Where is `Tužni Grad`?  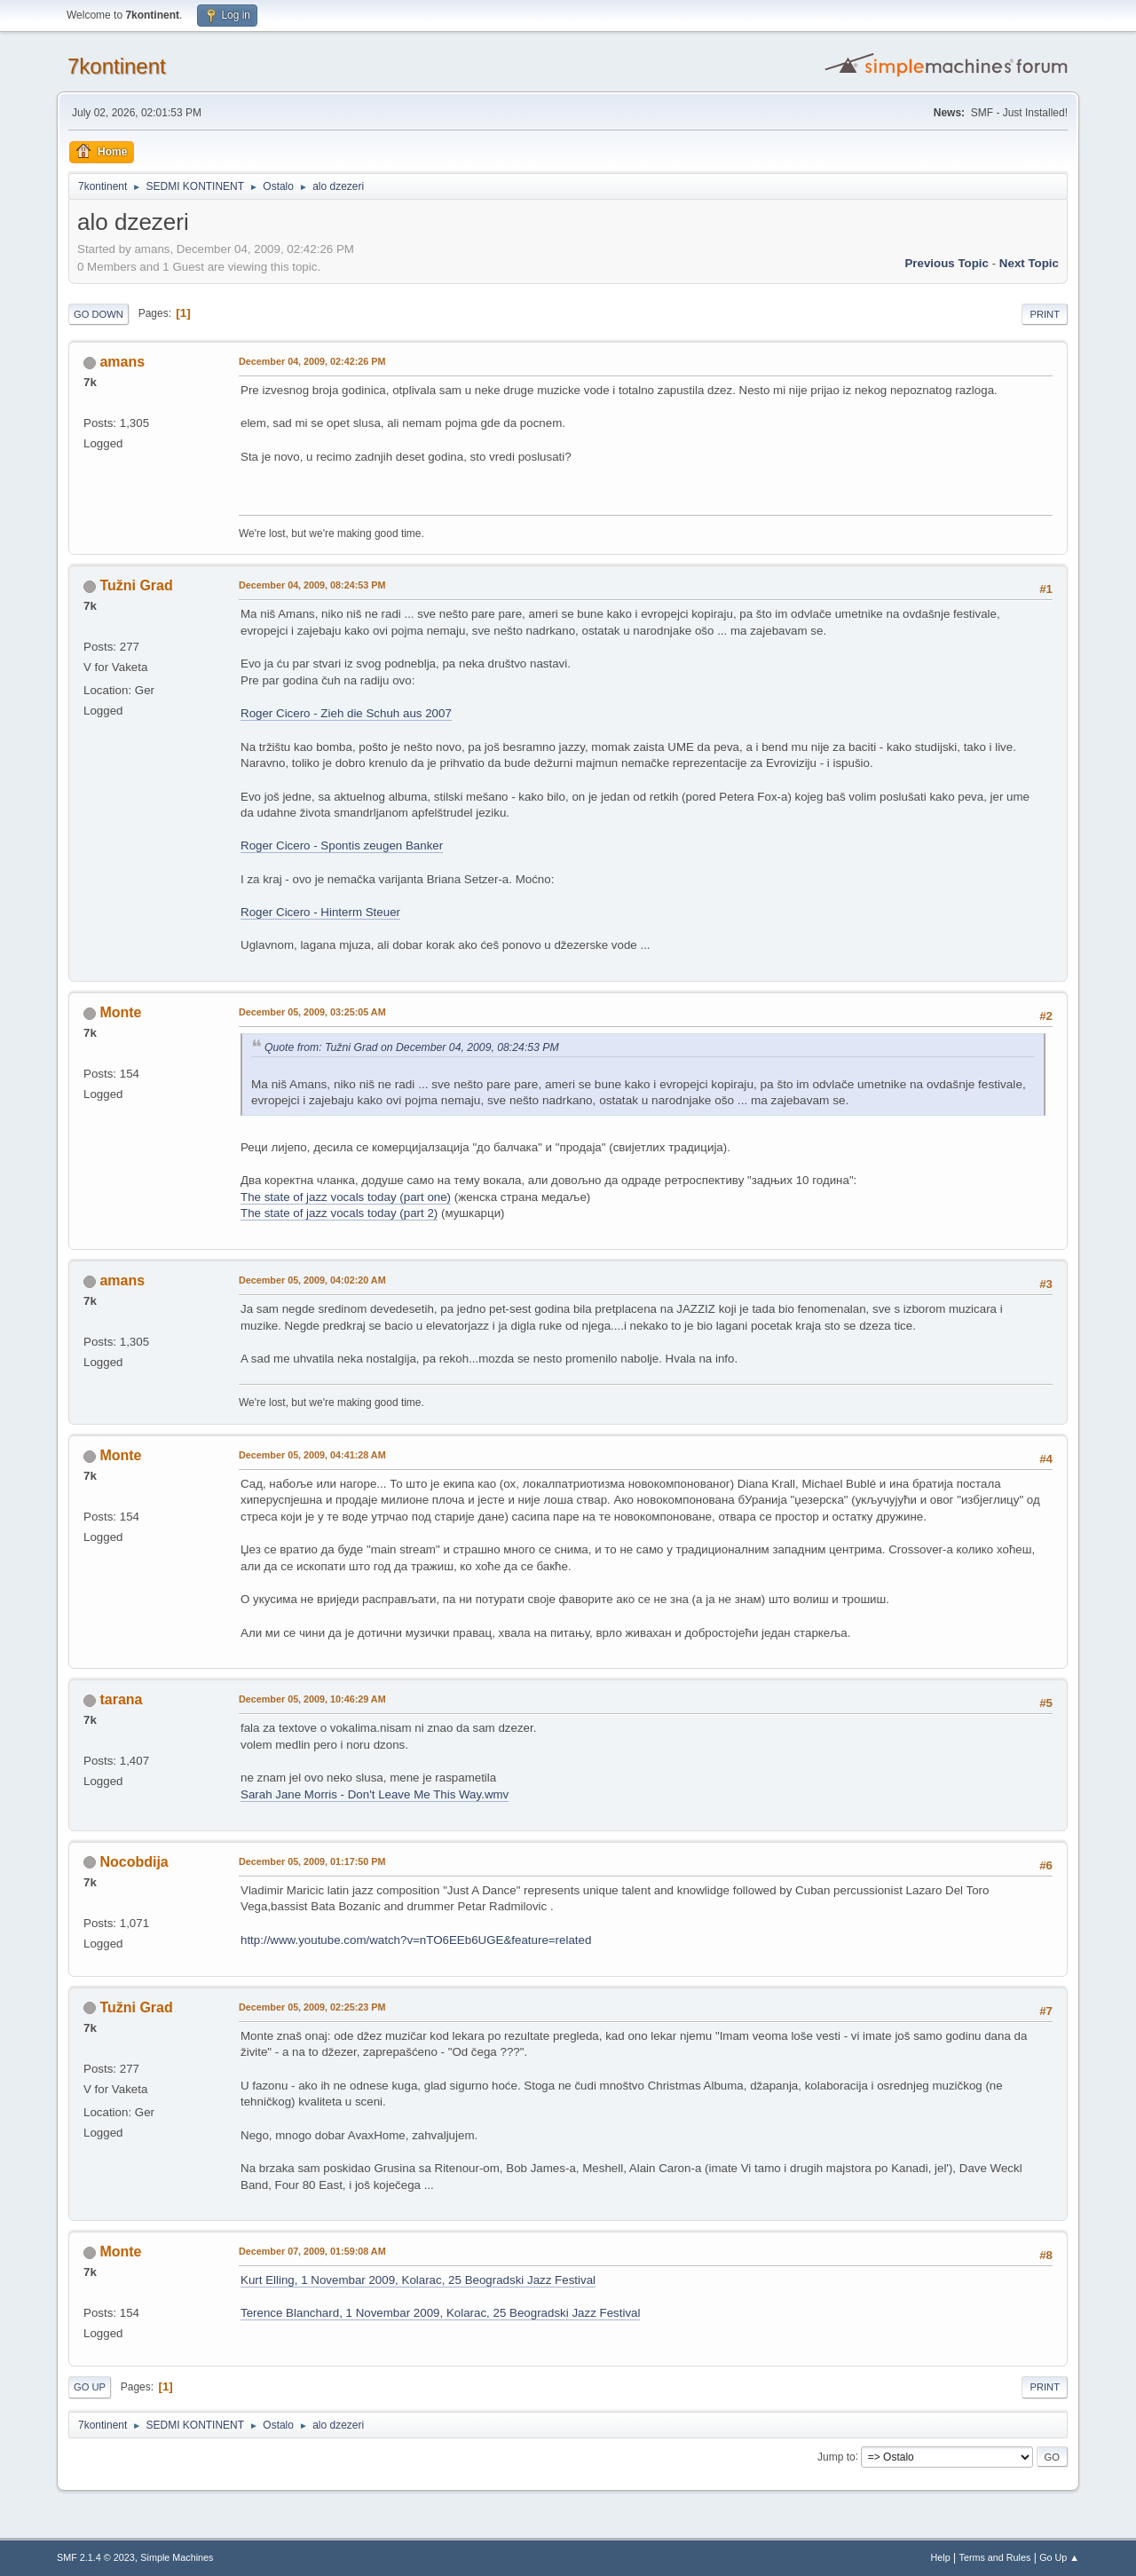 Tužni Grad is located at coordinates (135, 585).